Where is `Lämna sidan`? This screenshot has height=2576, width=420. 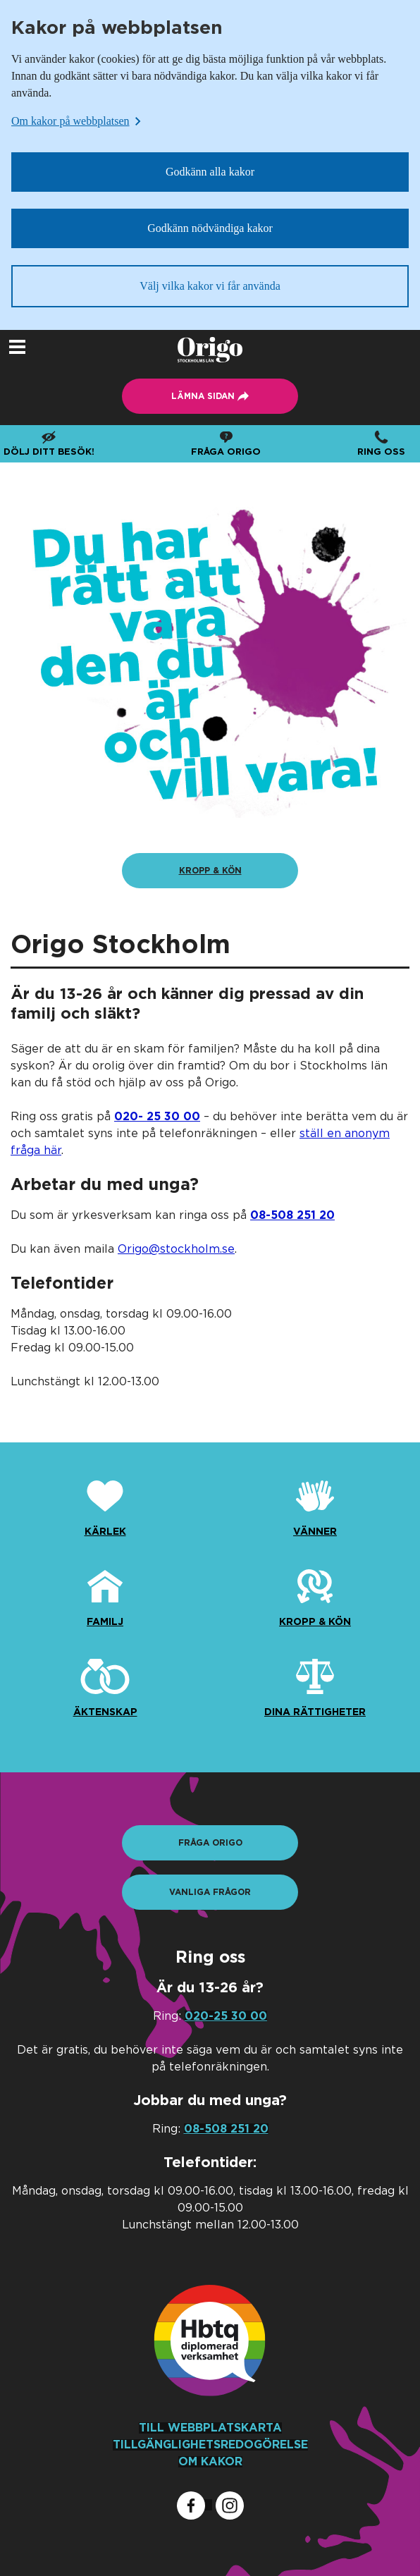
Lämna sidan is located at coordinates (0, 330).